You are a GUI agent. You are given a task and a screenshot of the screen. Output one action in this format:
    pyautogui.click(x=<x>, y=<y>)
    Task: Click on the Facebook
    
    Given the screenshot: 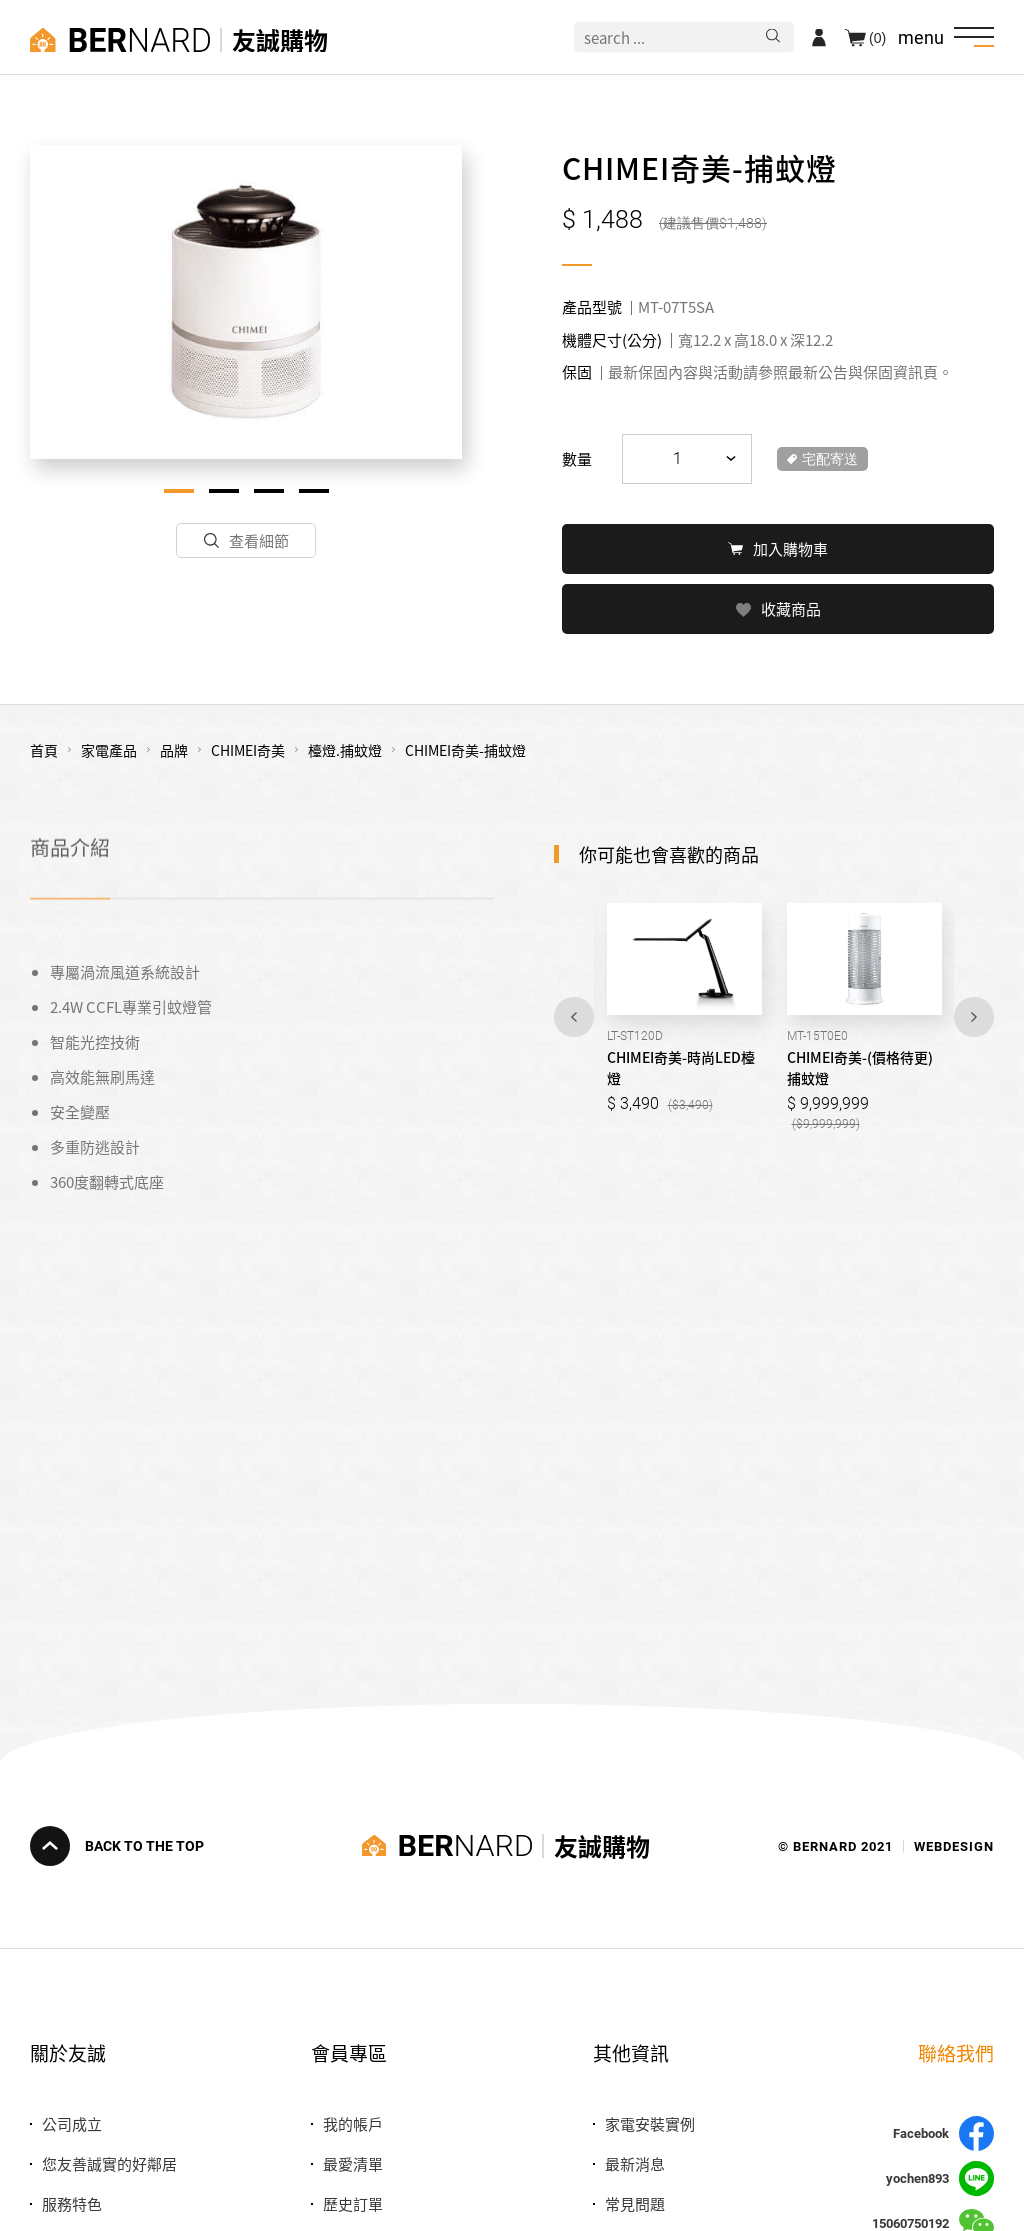 What is the action you would take?
    pyautogui.click(x=943, y=2133)
    